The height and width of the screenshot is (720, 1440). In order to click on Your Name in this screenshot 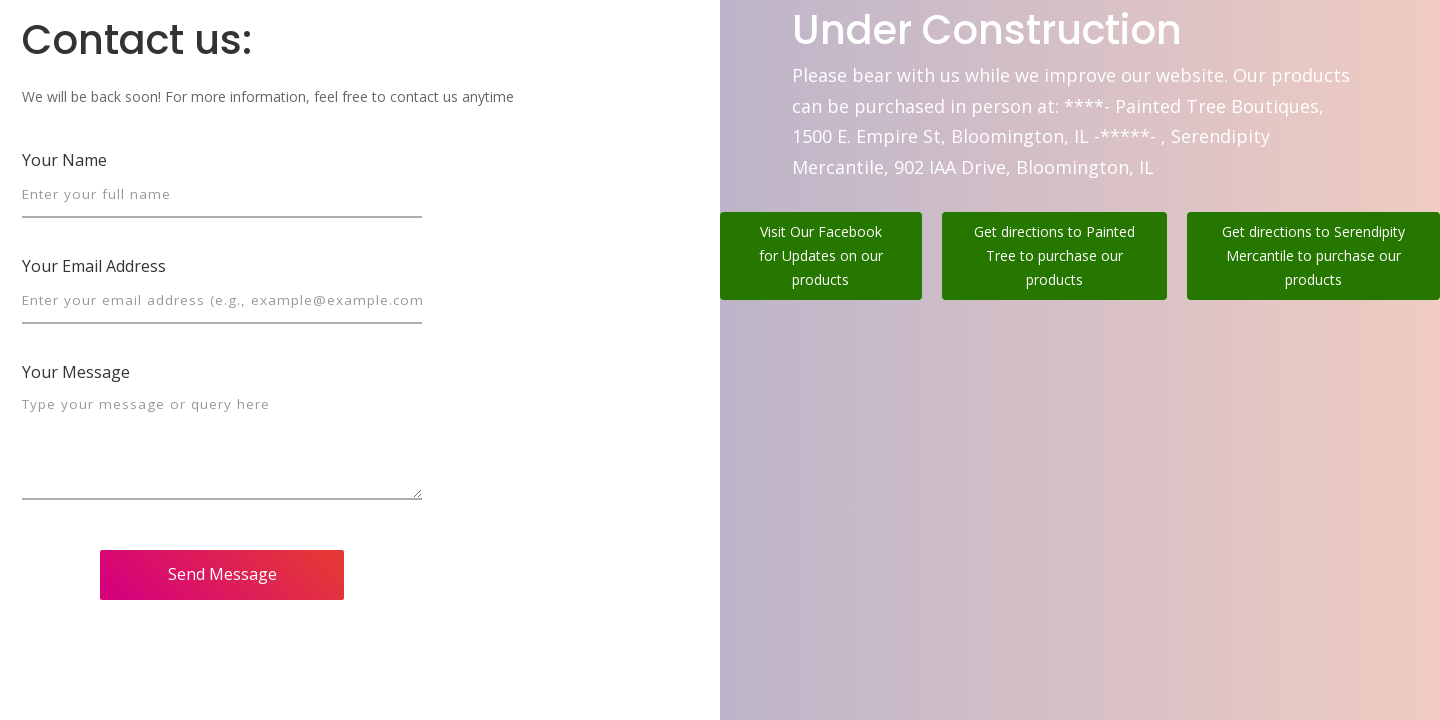, I will do `click(64, 160)`.